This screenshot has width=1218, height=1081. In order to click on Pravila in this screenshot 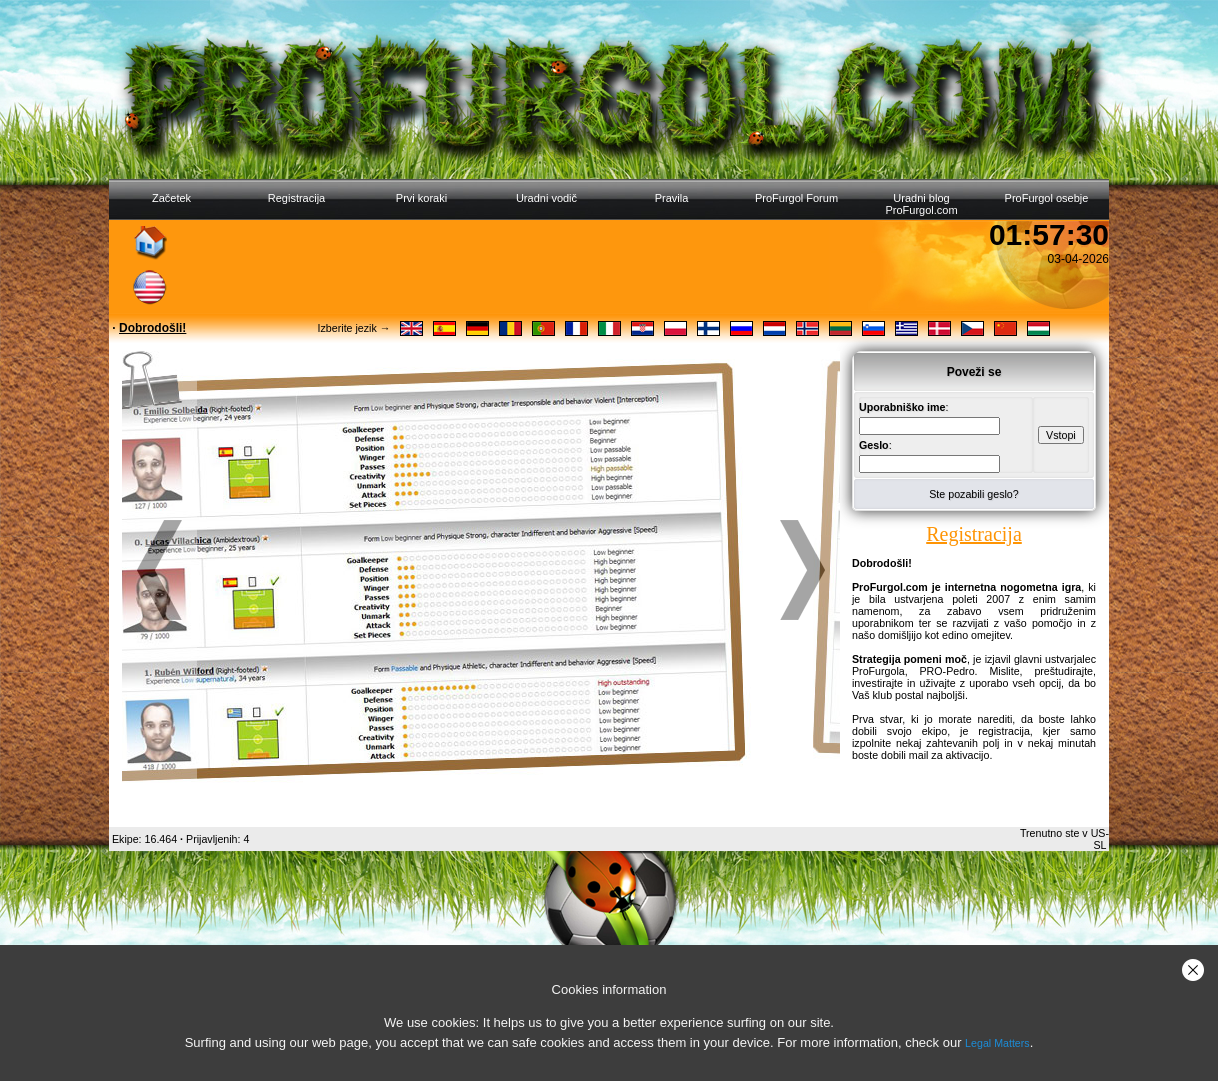, I will do `click(672, 198)`.